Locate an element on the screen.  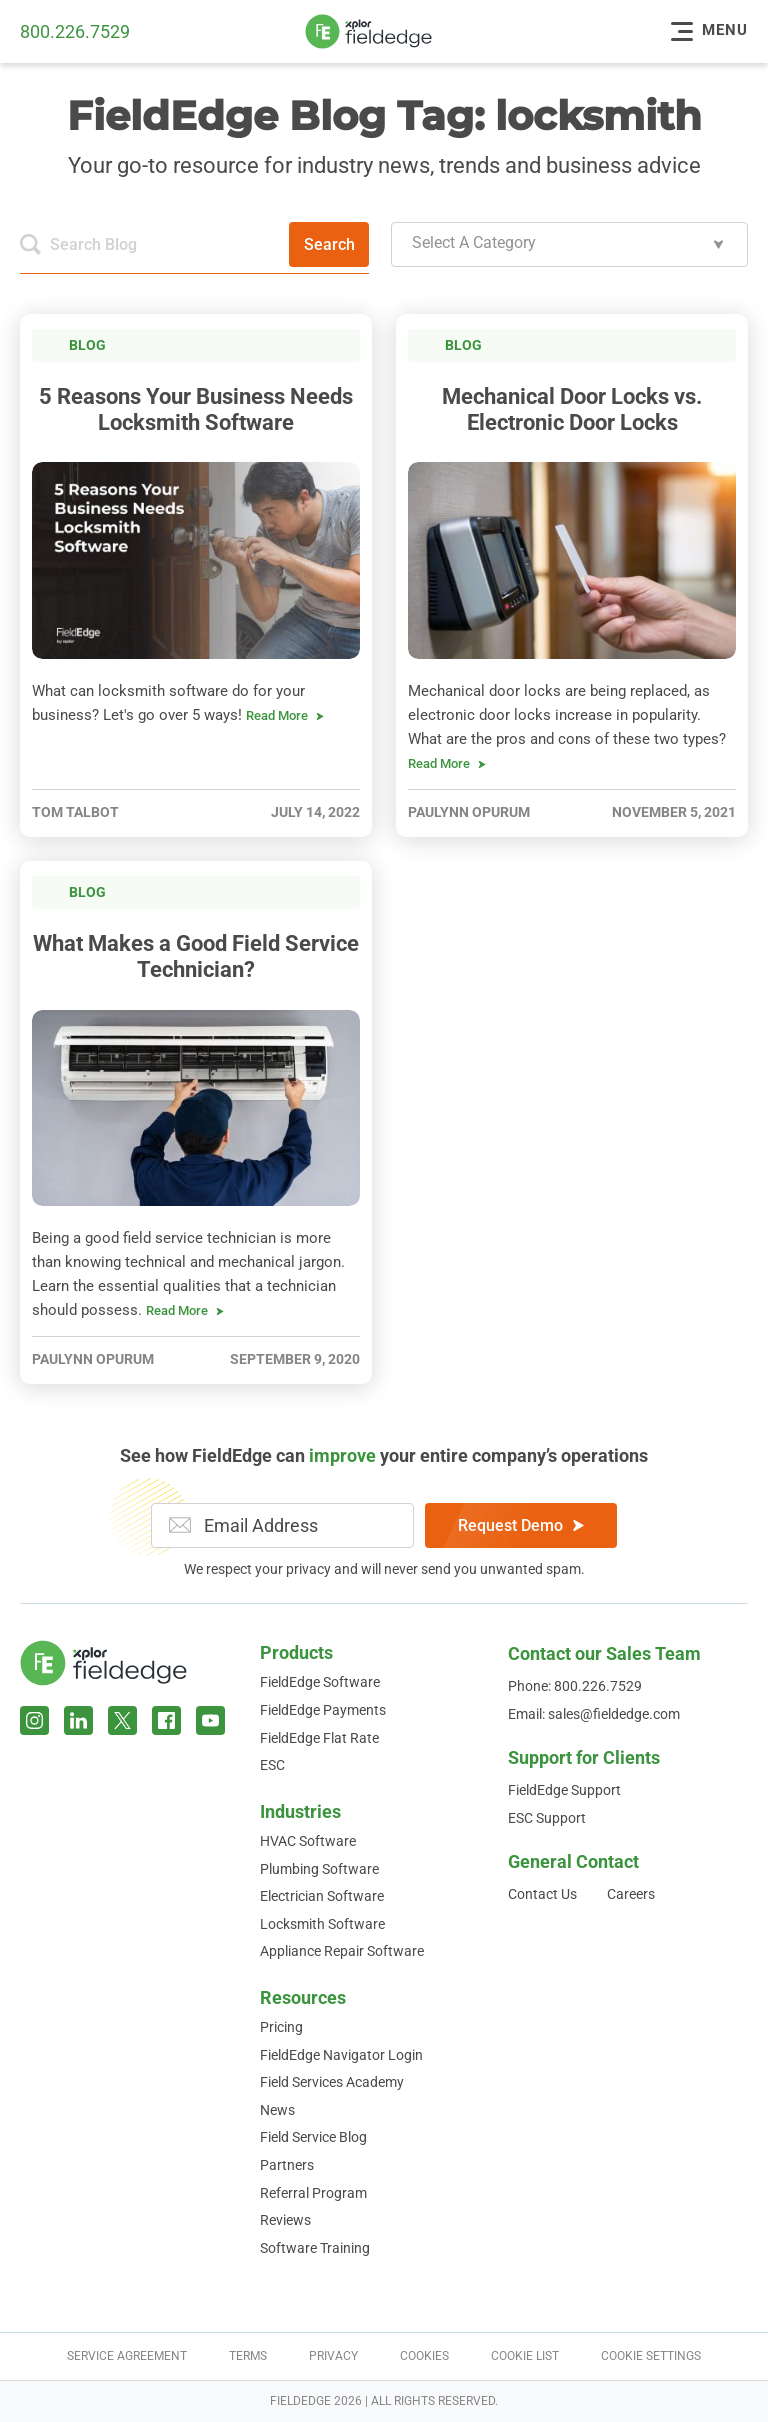
Contact Us is located at coordinates (542, 1894).